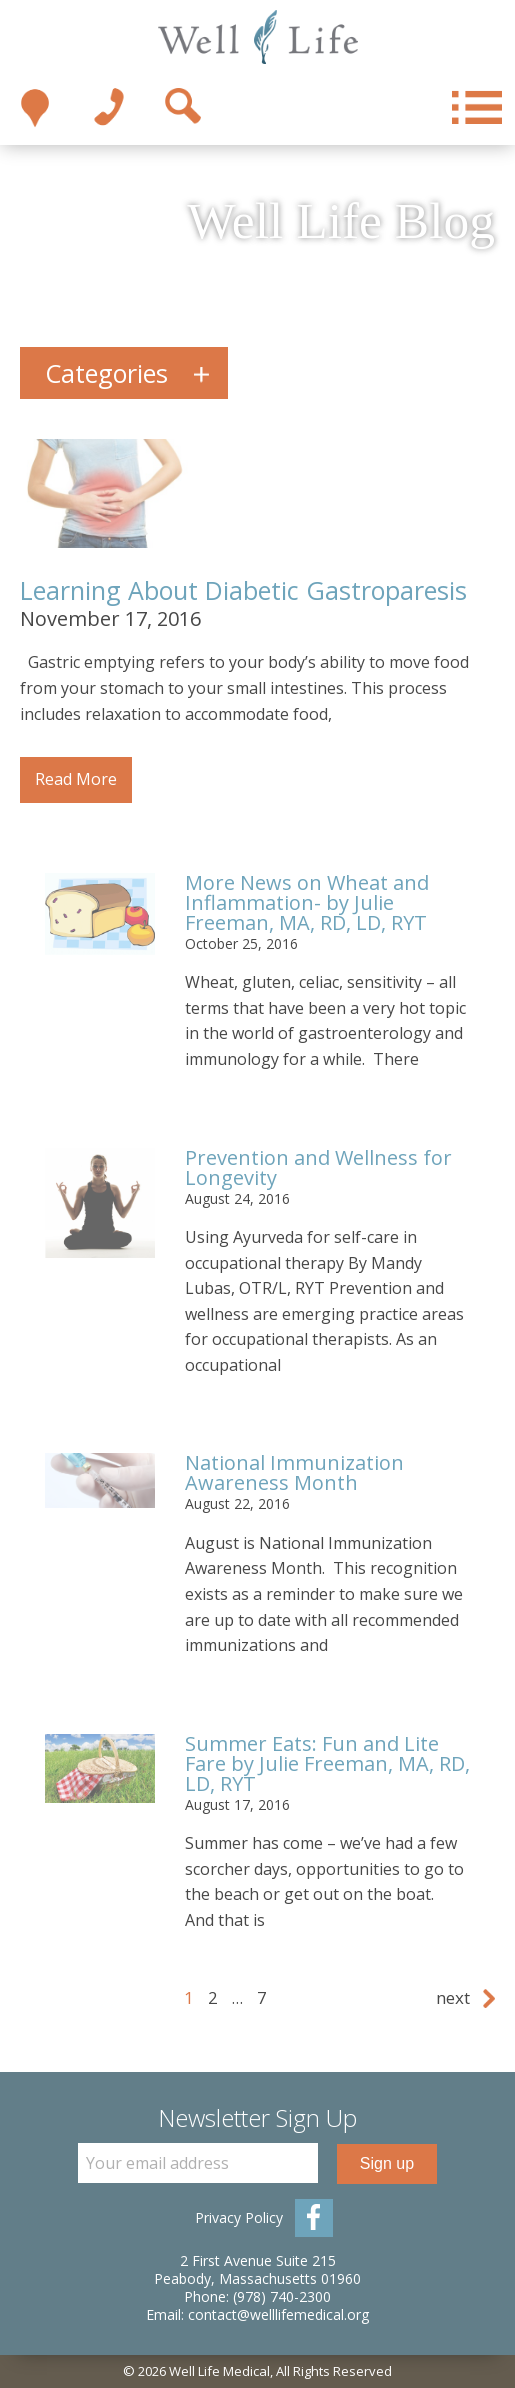 The height and width of the screenshot is (2388, 515). Describe the element at coordinates (243, 590) in the screenshot. I see `Learning About Diabetic Gastroparesis` at that location.